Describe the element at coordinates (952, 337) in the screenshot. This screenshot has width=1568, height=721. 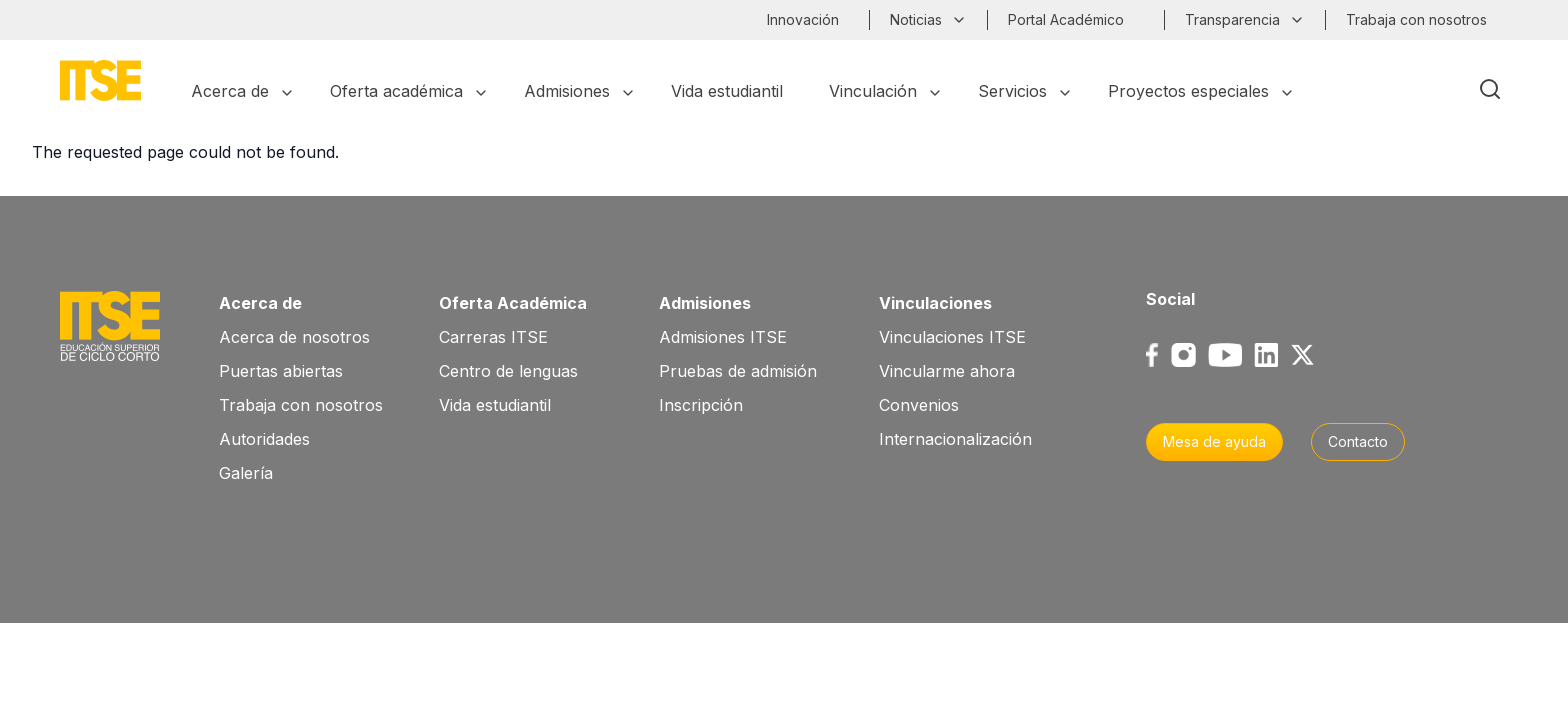
I see `Vinculaciones ITSE` at that location.